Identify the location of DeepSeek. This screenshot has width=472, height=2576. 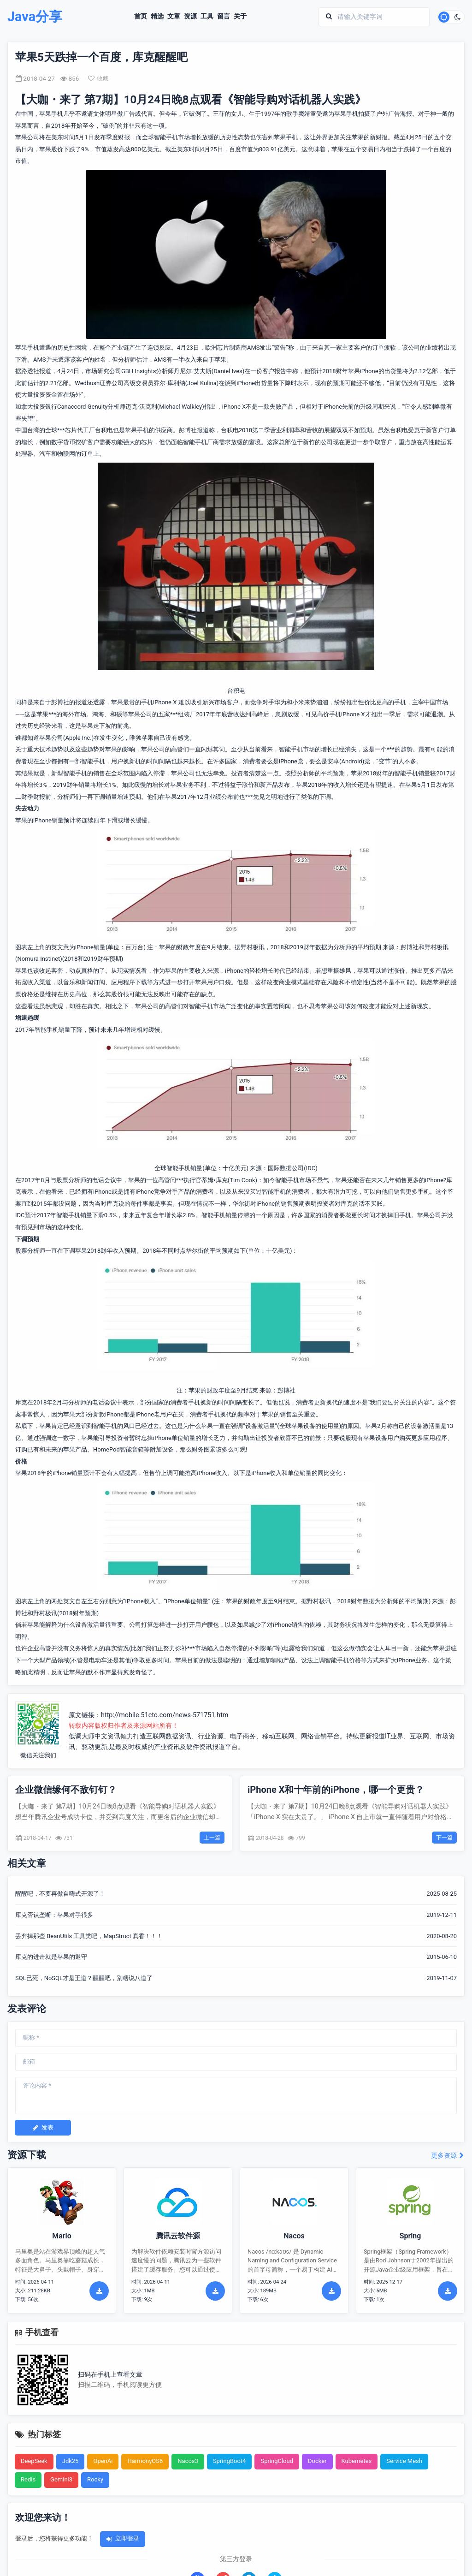
(34, 2460).